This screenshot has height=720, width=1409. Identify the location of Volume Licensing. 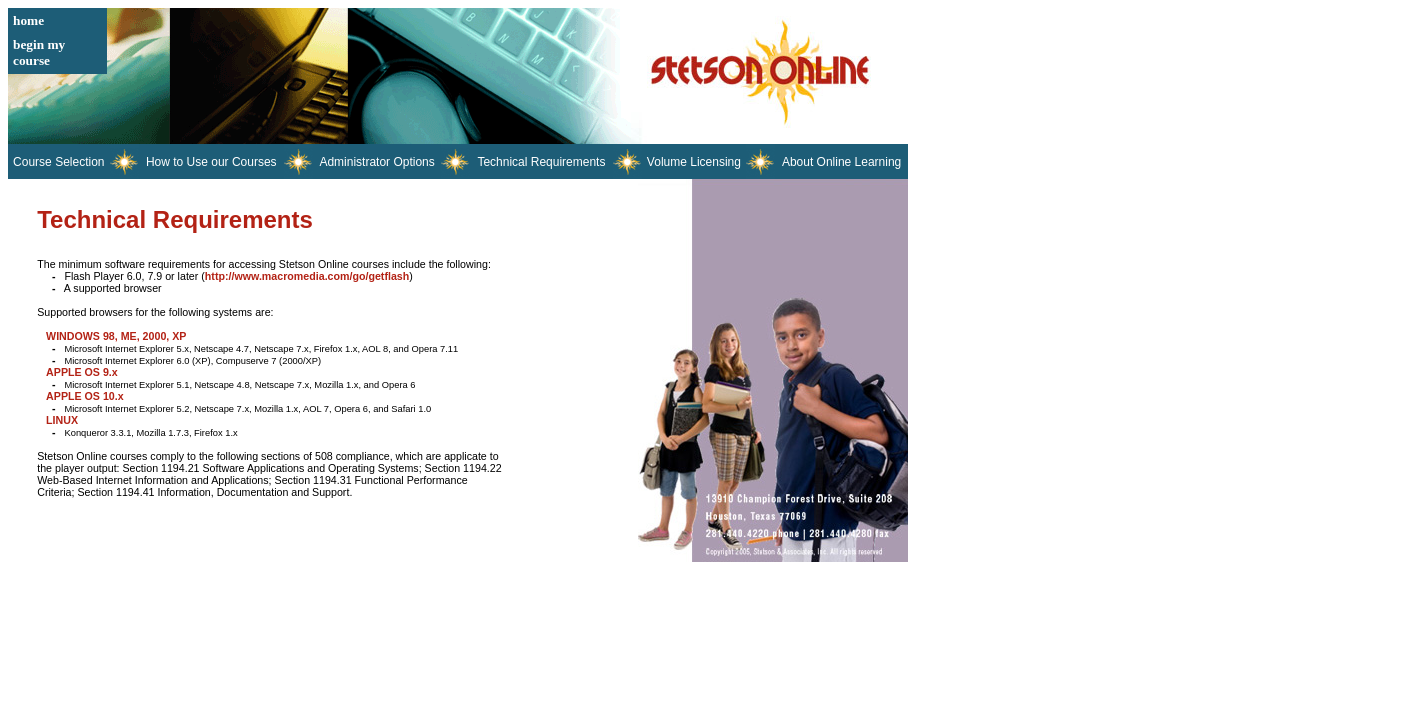
(694, 162).